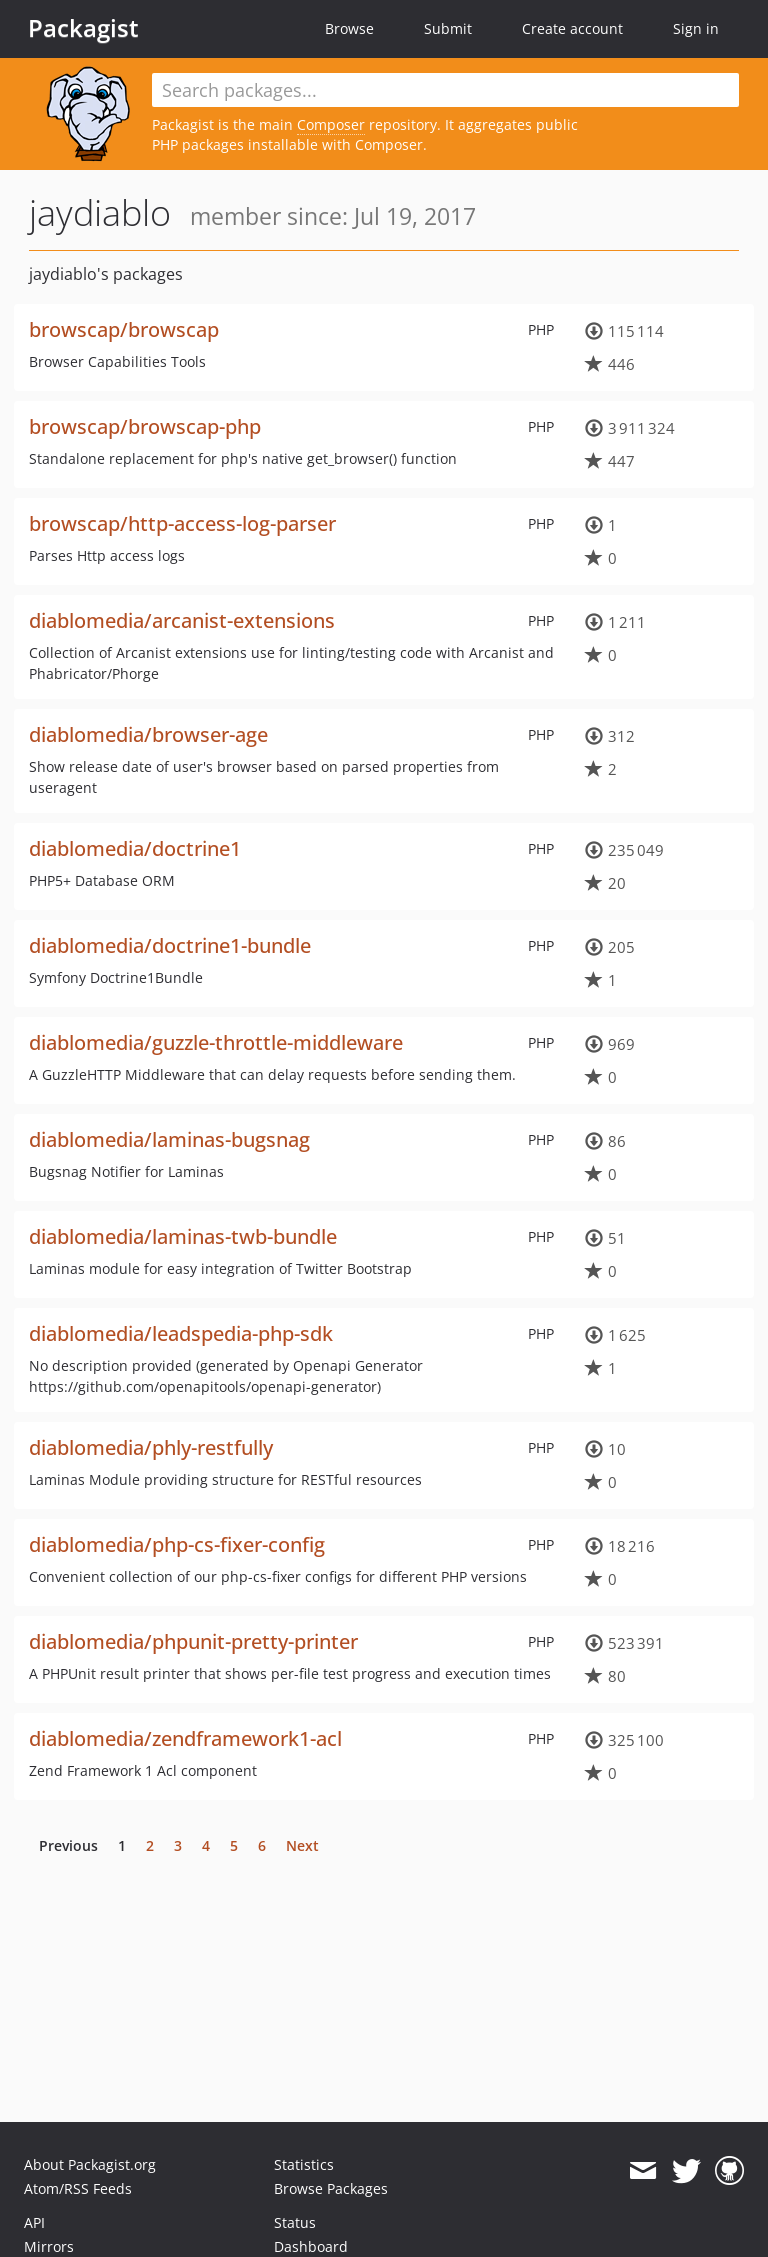 This screenshot has width=768, height=2257. I want to click on diablomedia/zendframework1-acl, so click(185, 1738).